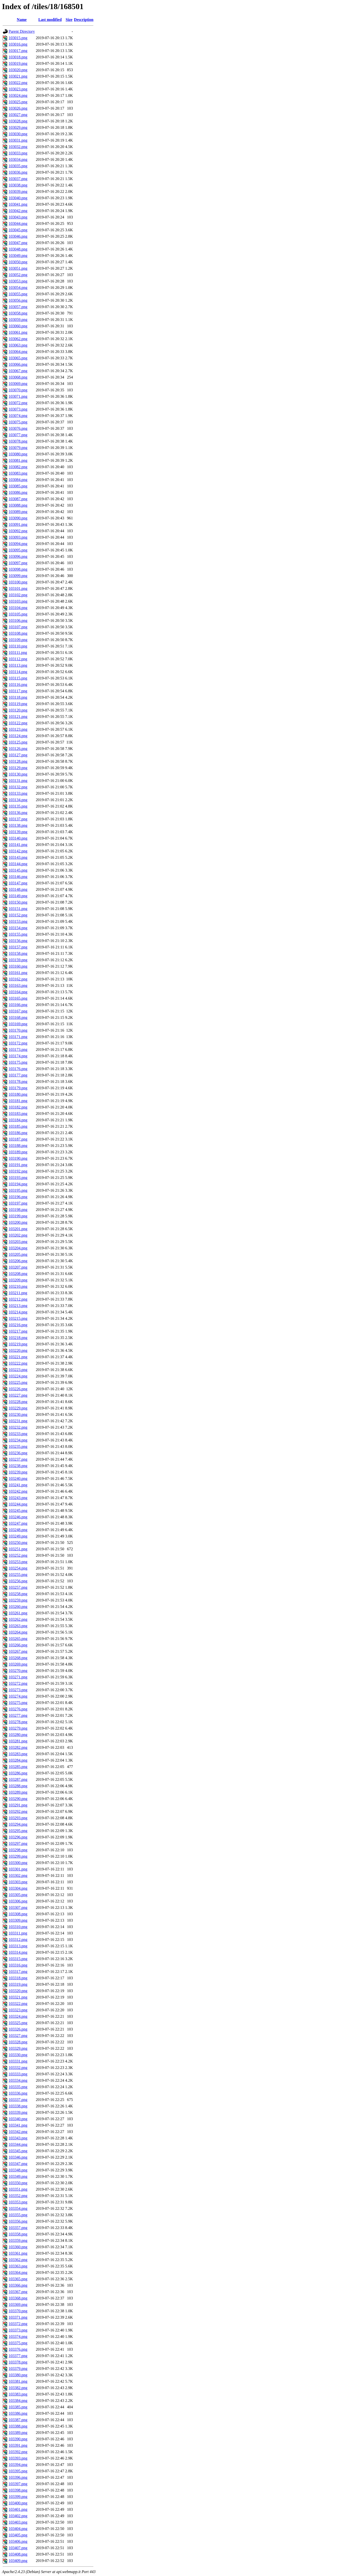 This screenshot has width=355, height=2576. Describe the element at coordinates (18, 793) in the screenshot. I see `103133.png` at that location.